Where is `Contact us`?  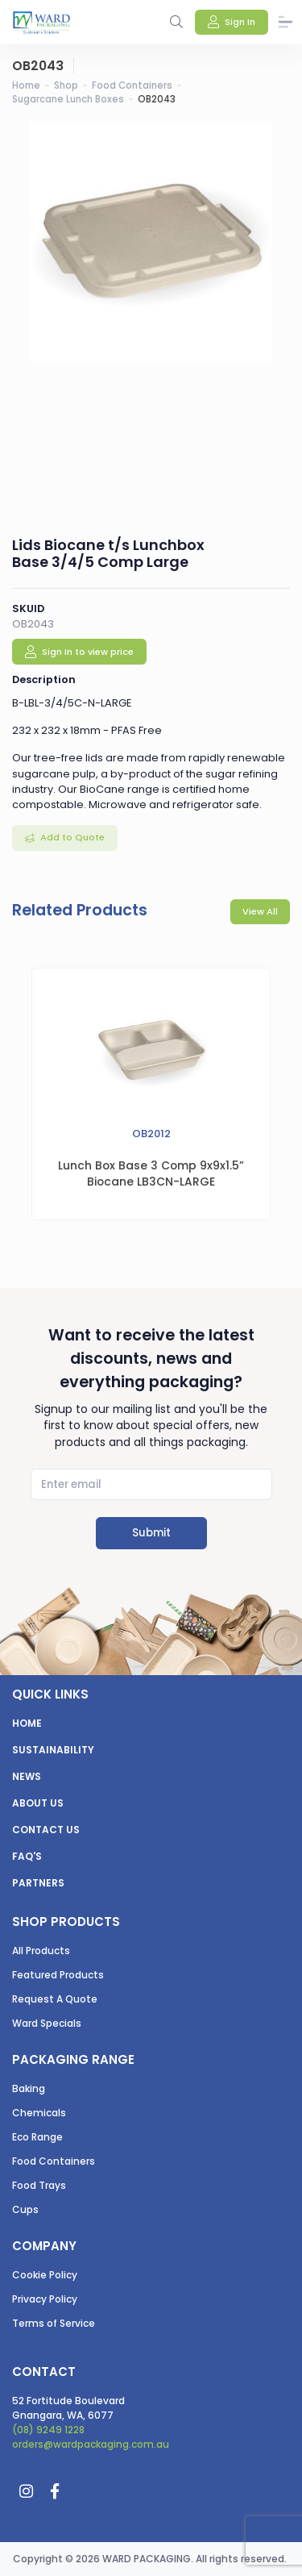
Contact us is located at coordinates (46, 1829).